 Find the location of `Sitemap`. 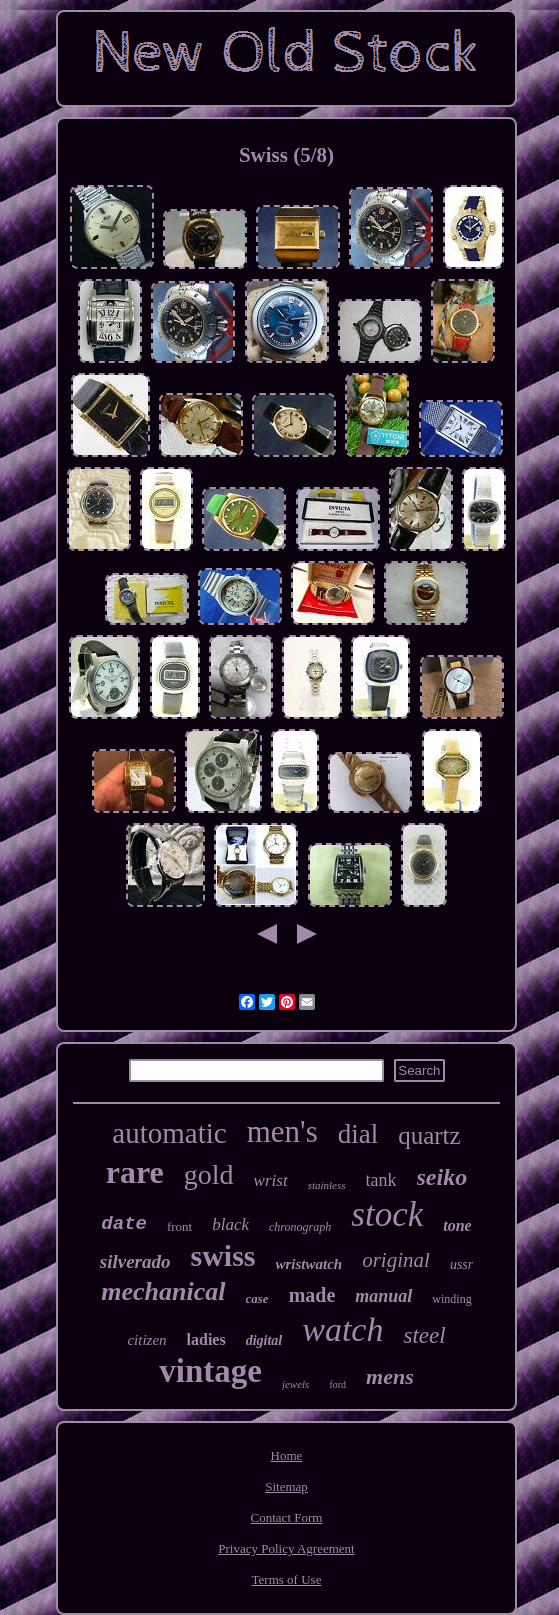

Sitemap is located at coordinates (286, 1486).